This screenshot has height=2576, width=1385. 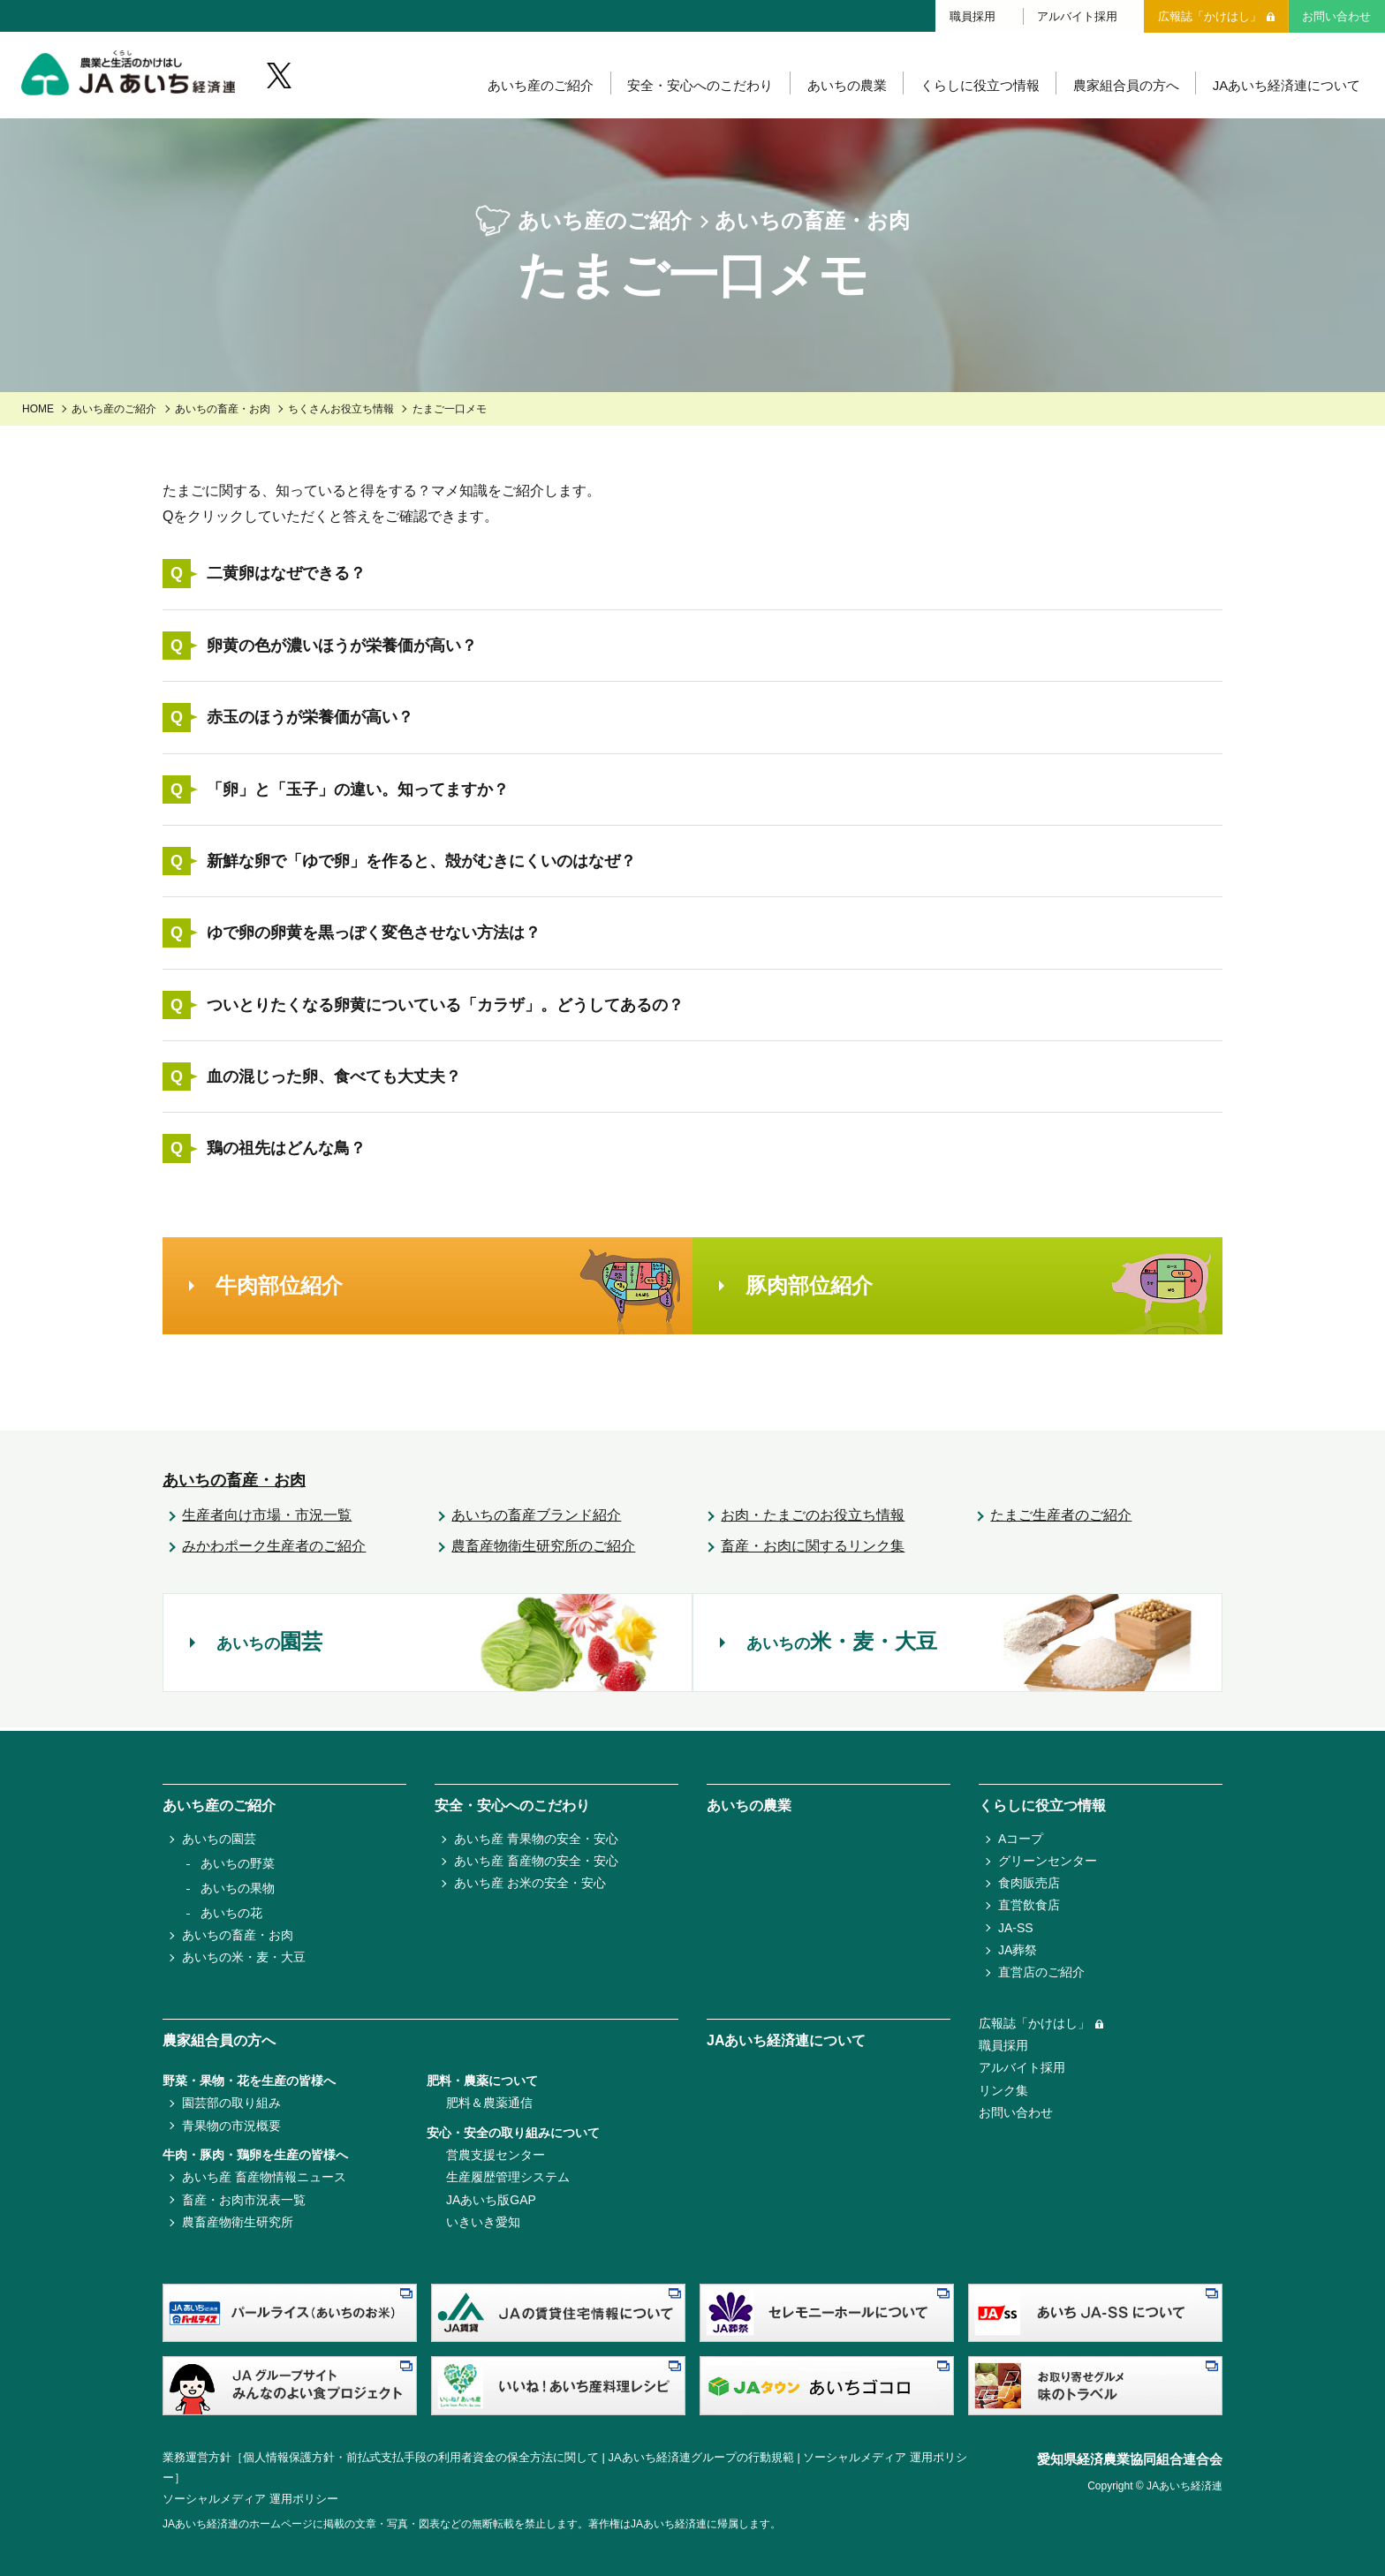 I want to click on HOME, so click(x=38, y=412).